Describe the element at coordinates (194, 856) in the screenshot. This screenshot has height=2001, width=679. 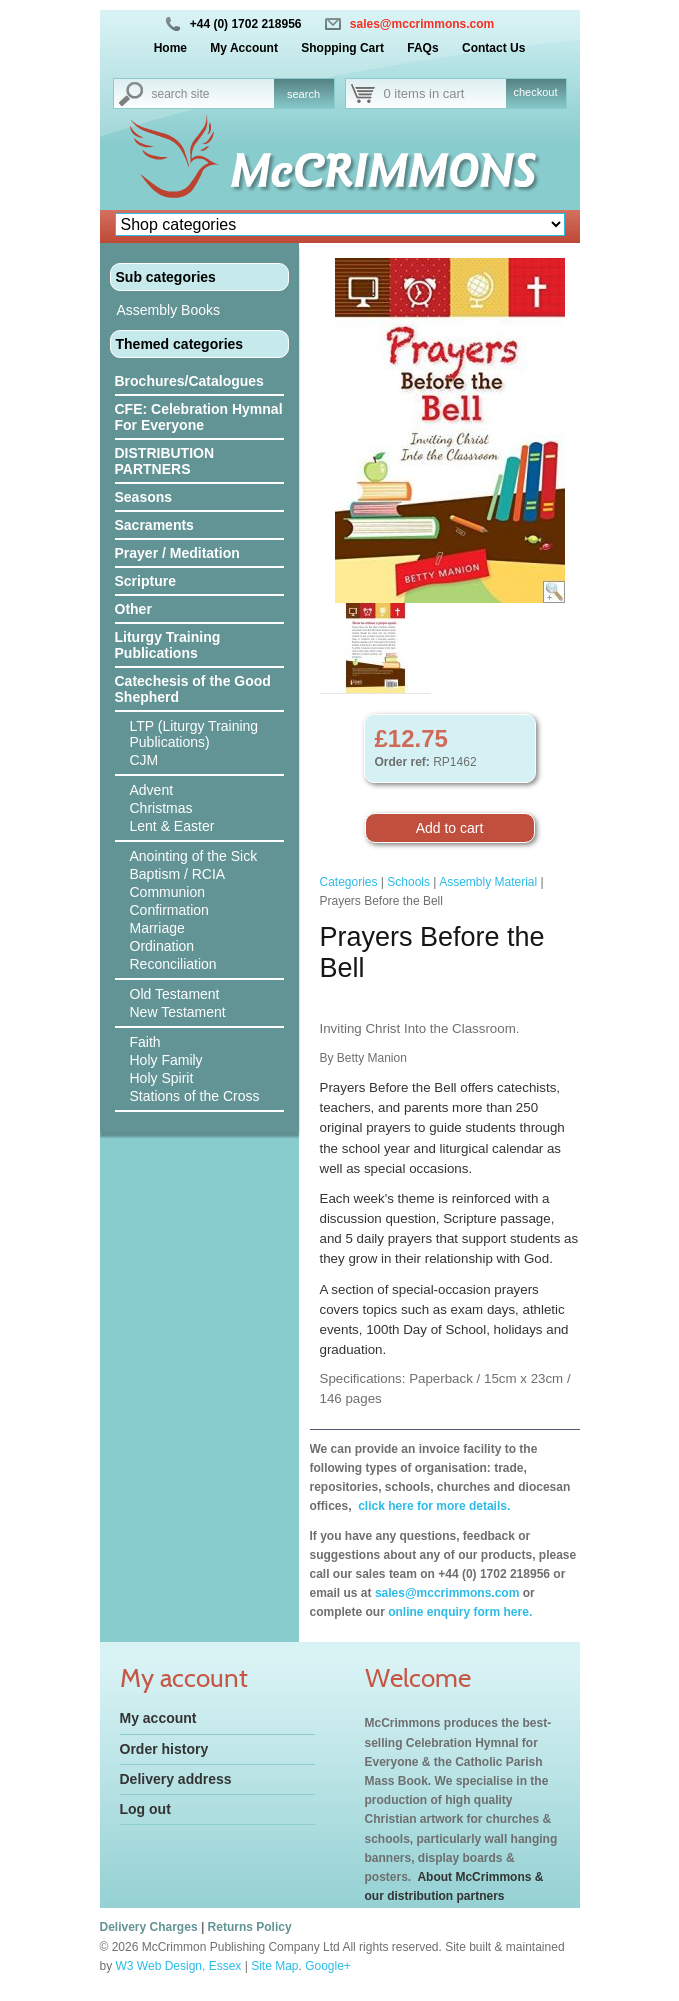
I see `Anointing of the Sick` at that location.